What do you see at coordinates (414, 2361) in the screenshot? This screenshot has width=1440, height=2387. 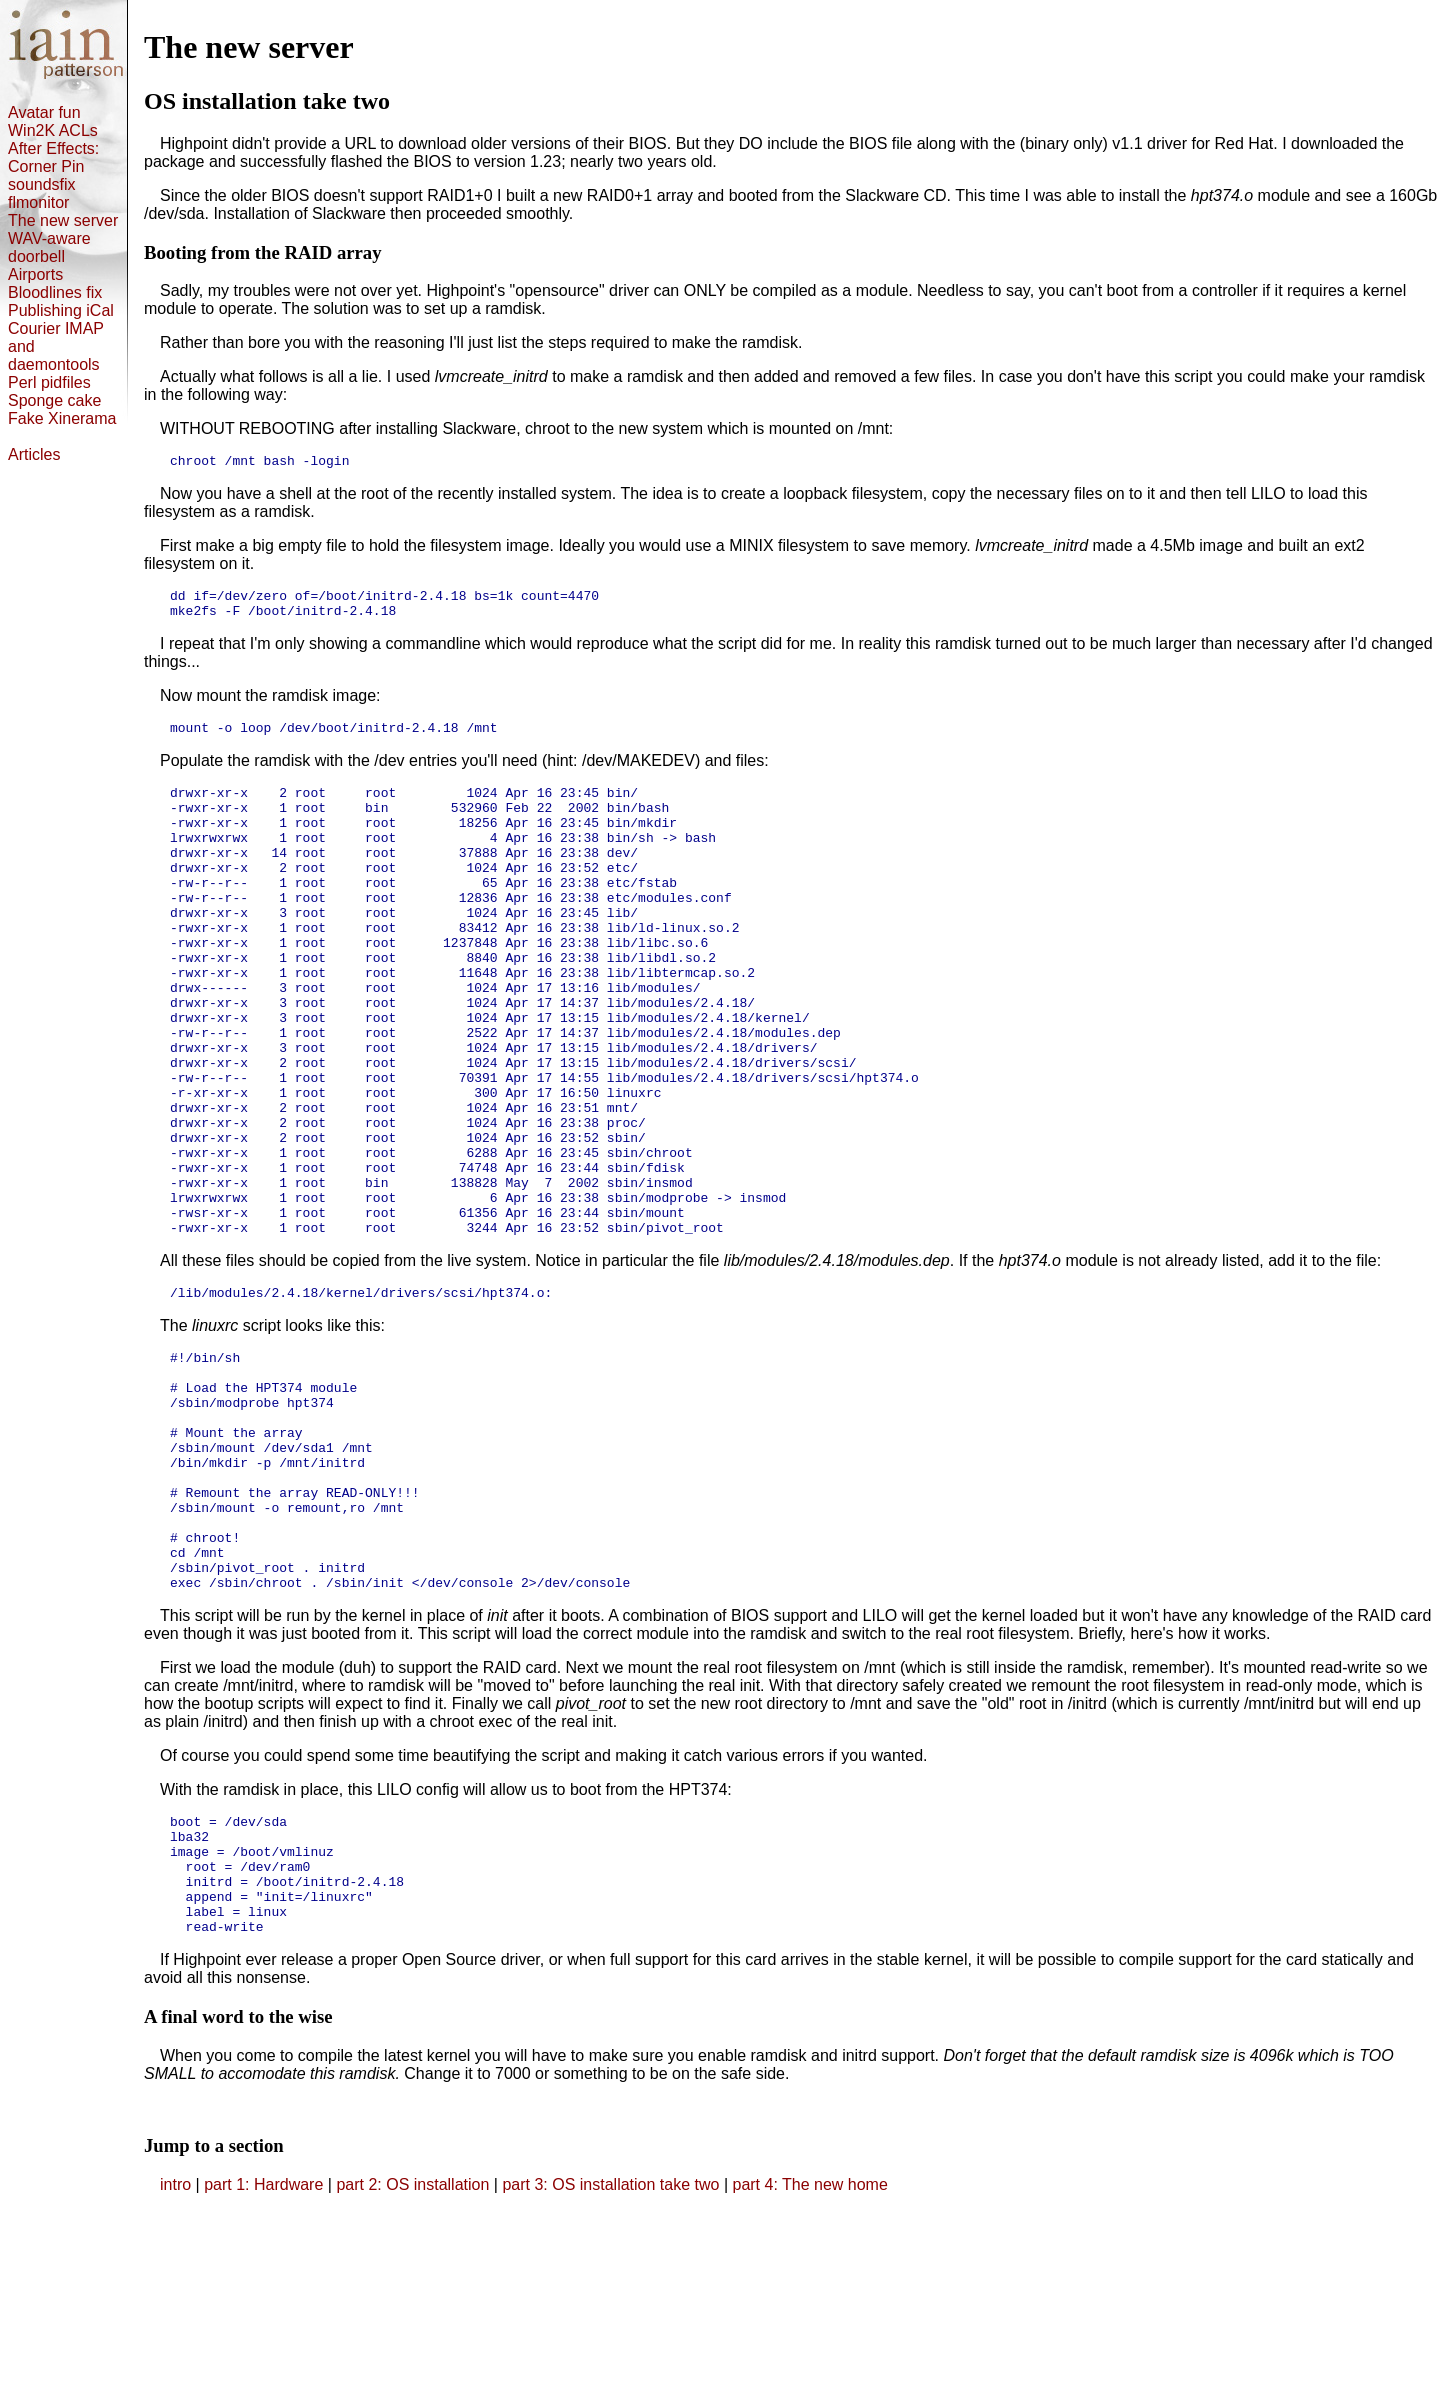 I see `part 2: OS installation` at bounding box center [414, 2361].